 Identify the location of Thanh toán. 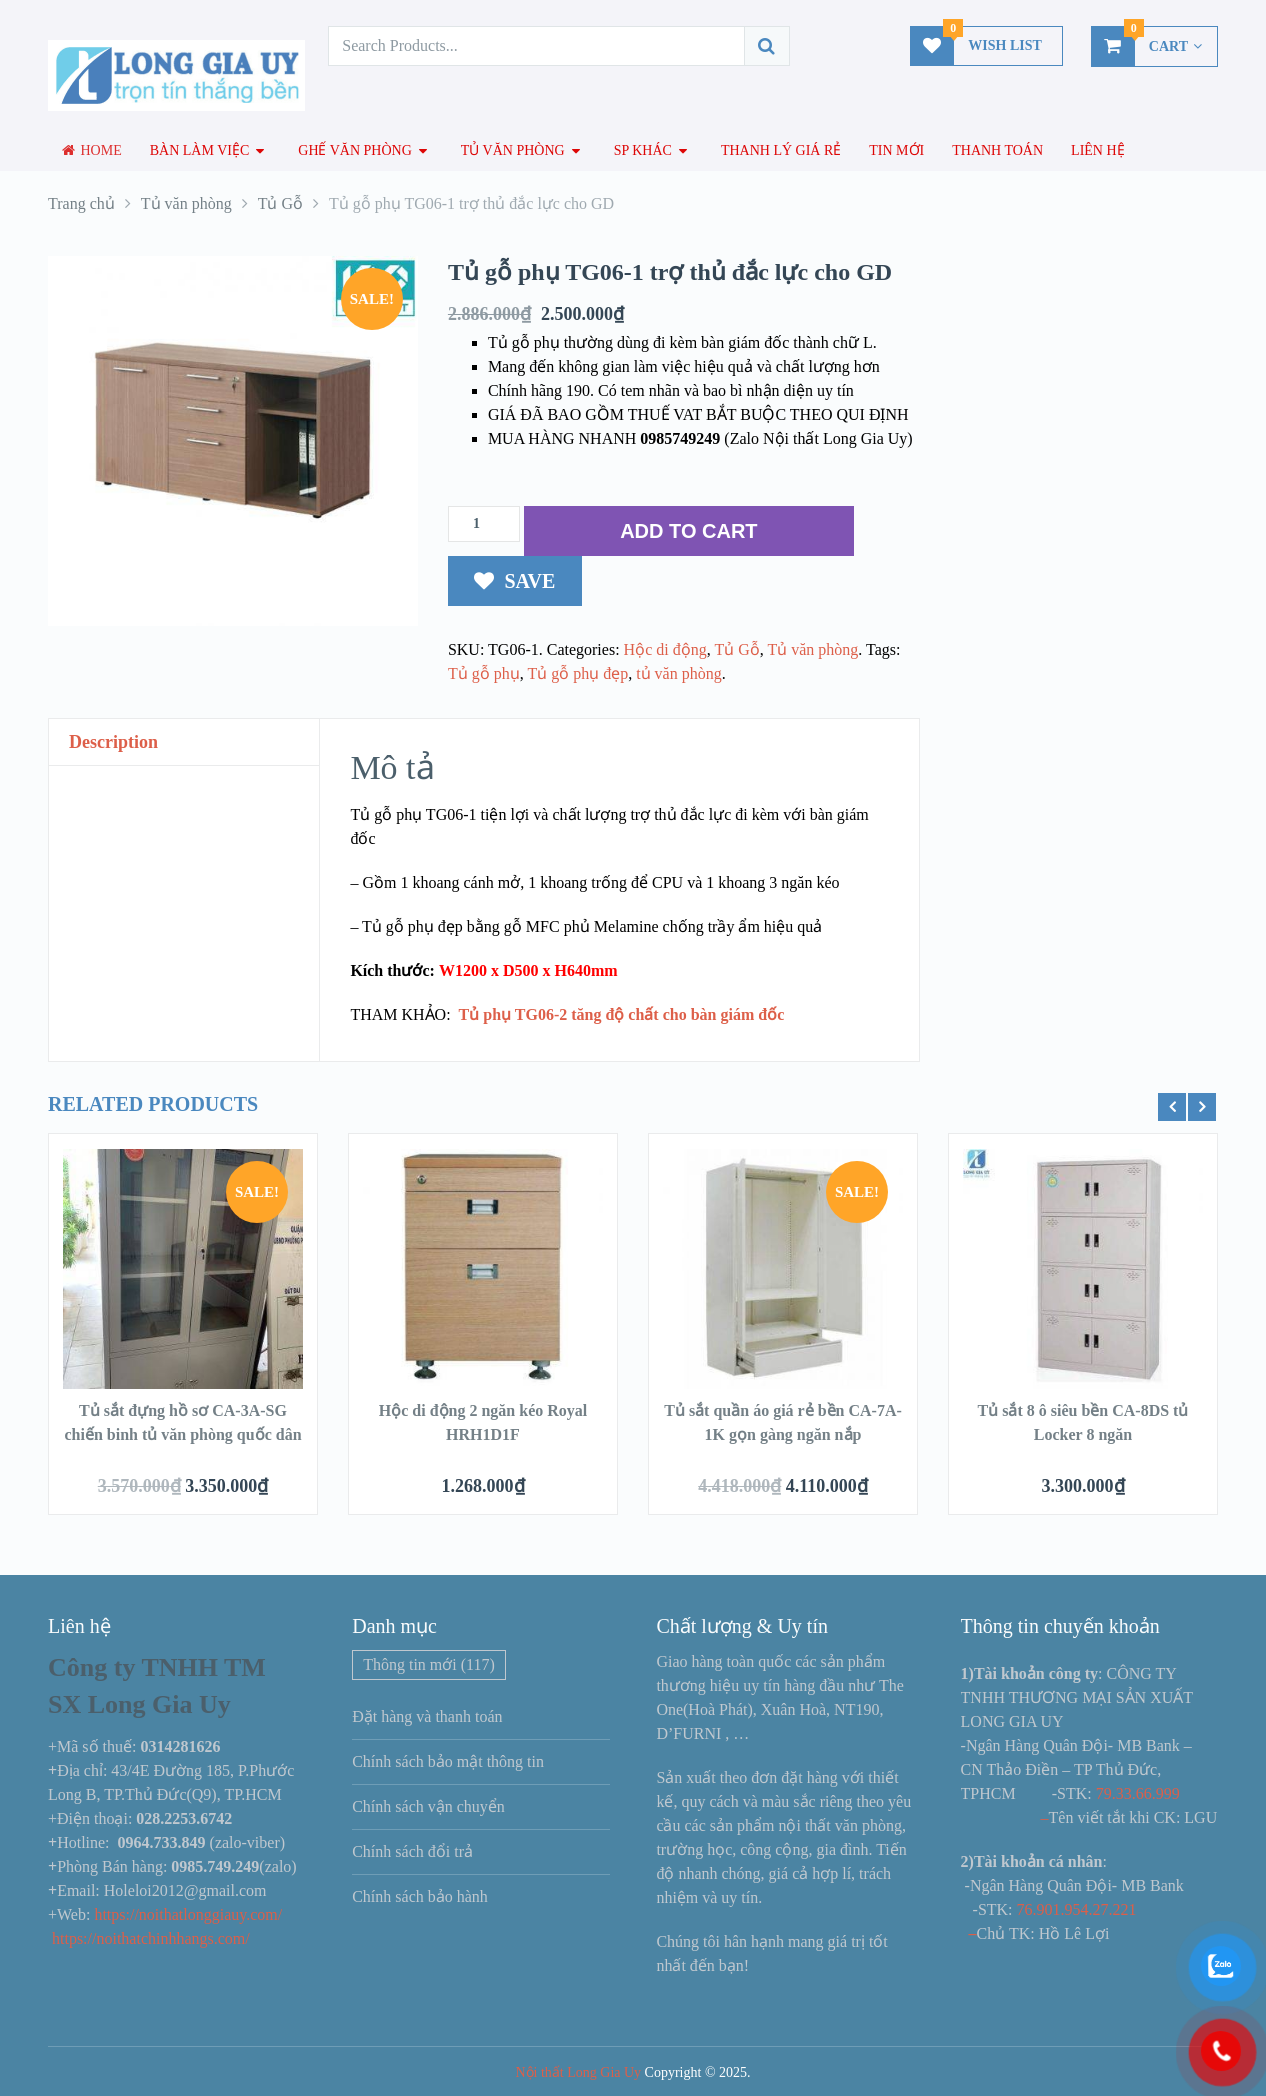
(997, 150).